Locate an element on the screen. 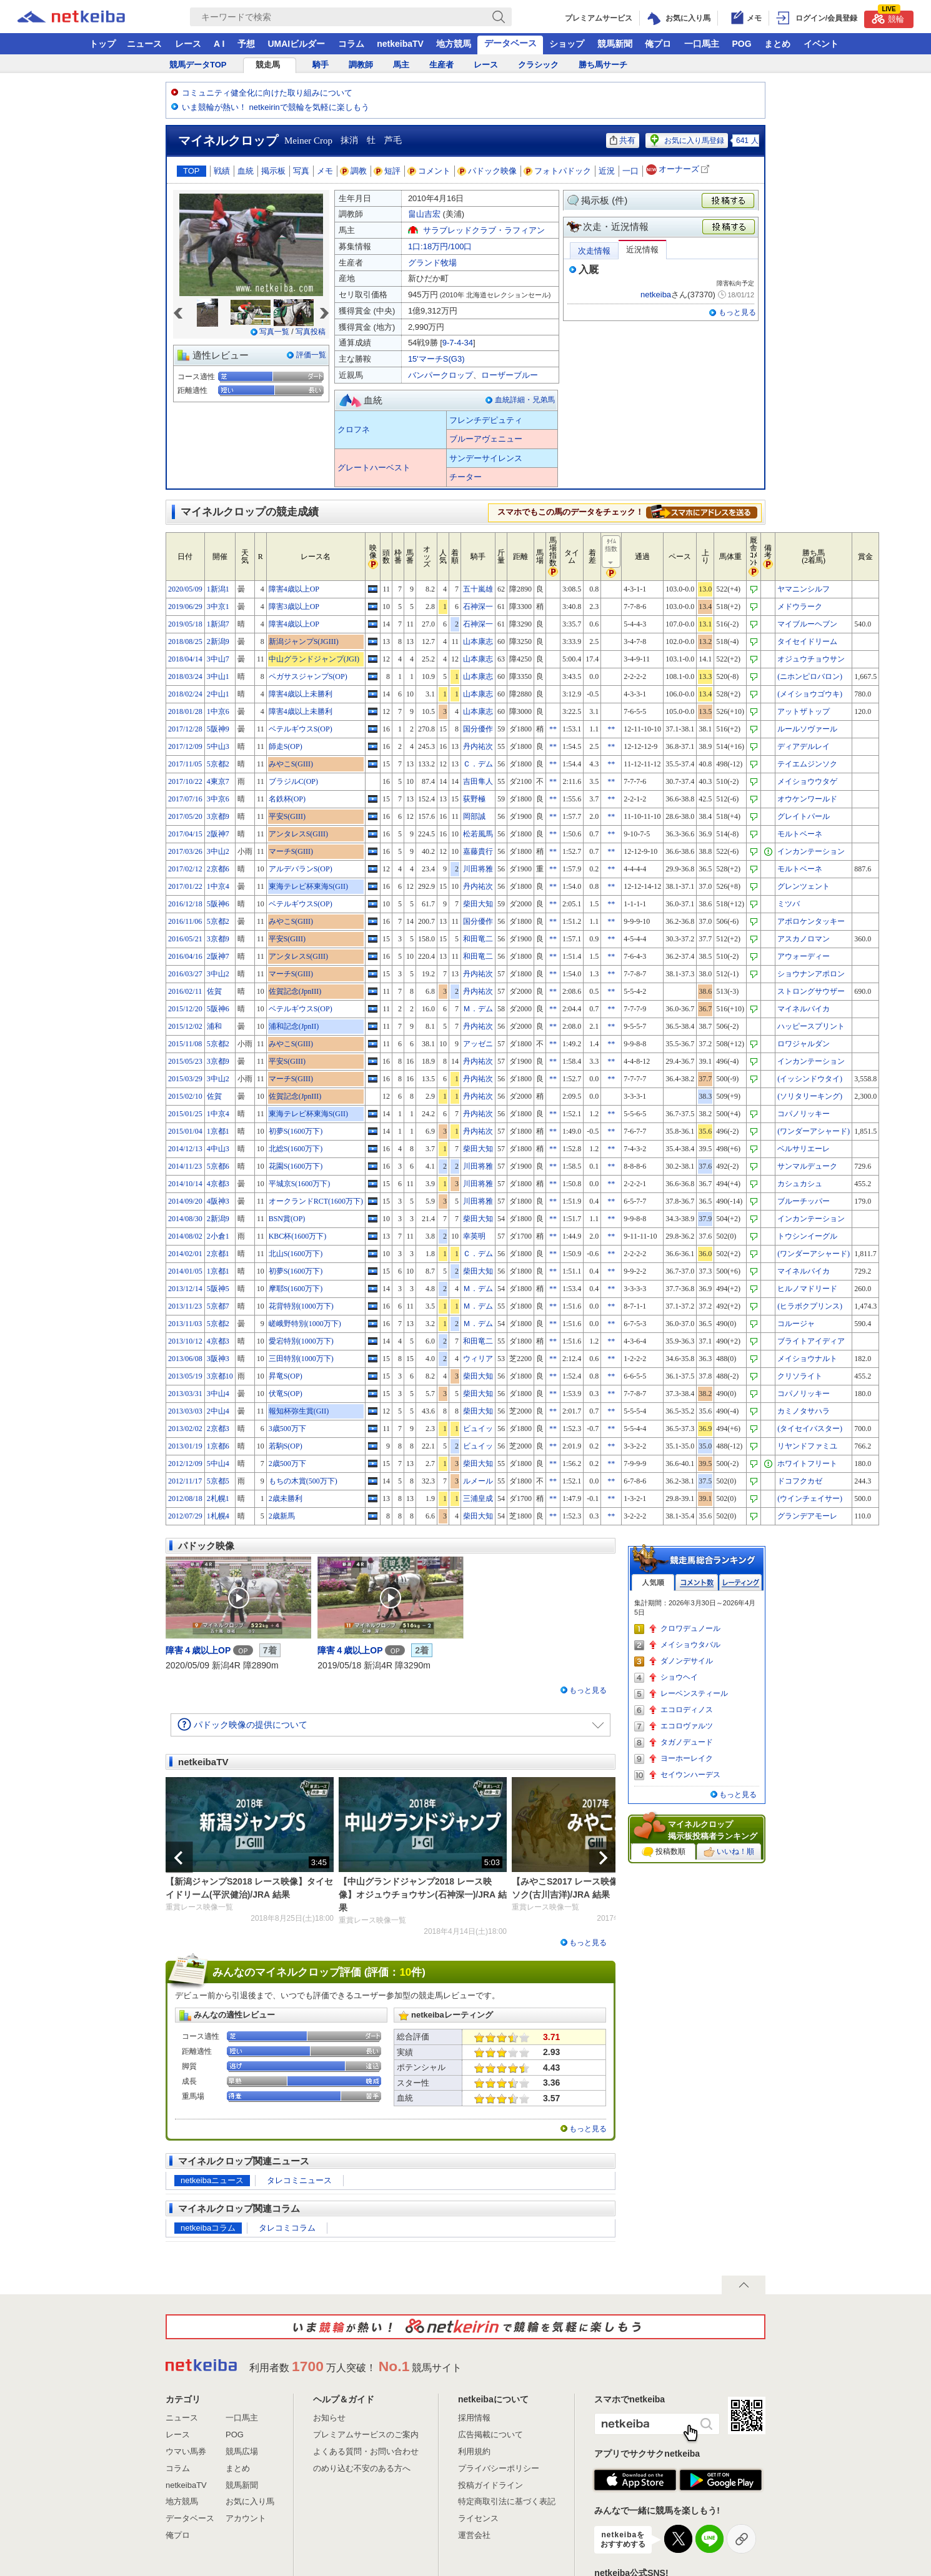 The image size is (931, 2576). サンマルデューク is located at coordinates (807, 1166).